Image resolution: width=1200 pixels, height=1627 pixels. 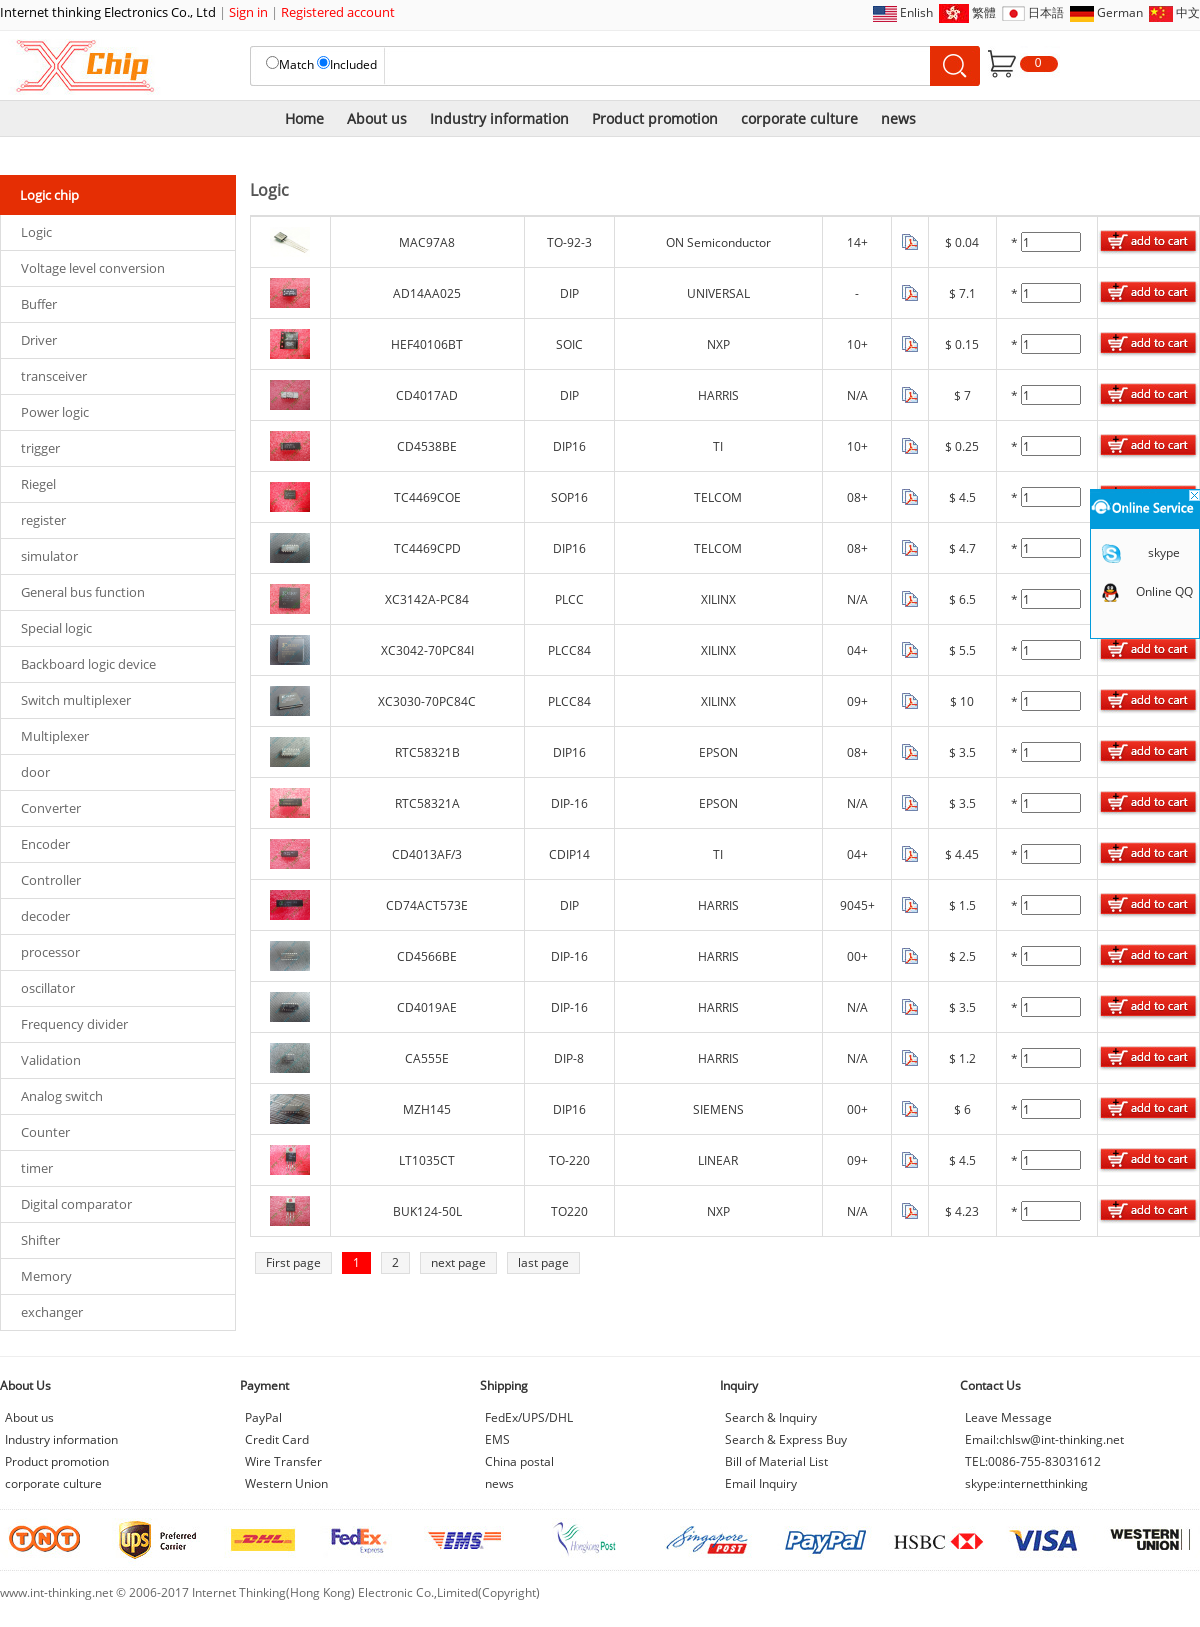 What do you see at coordinates (48, 988) in the screenshot?
I see `oscillator` at bounding box center [48, 988].